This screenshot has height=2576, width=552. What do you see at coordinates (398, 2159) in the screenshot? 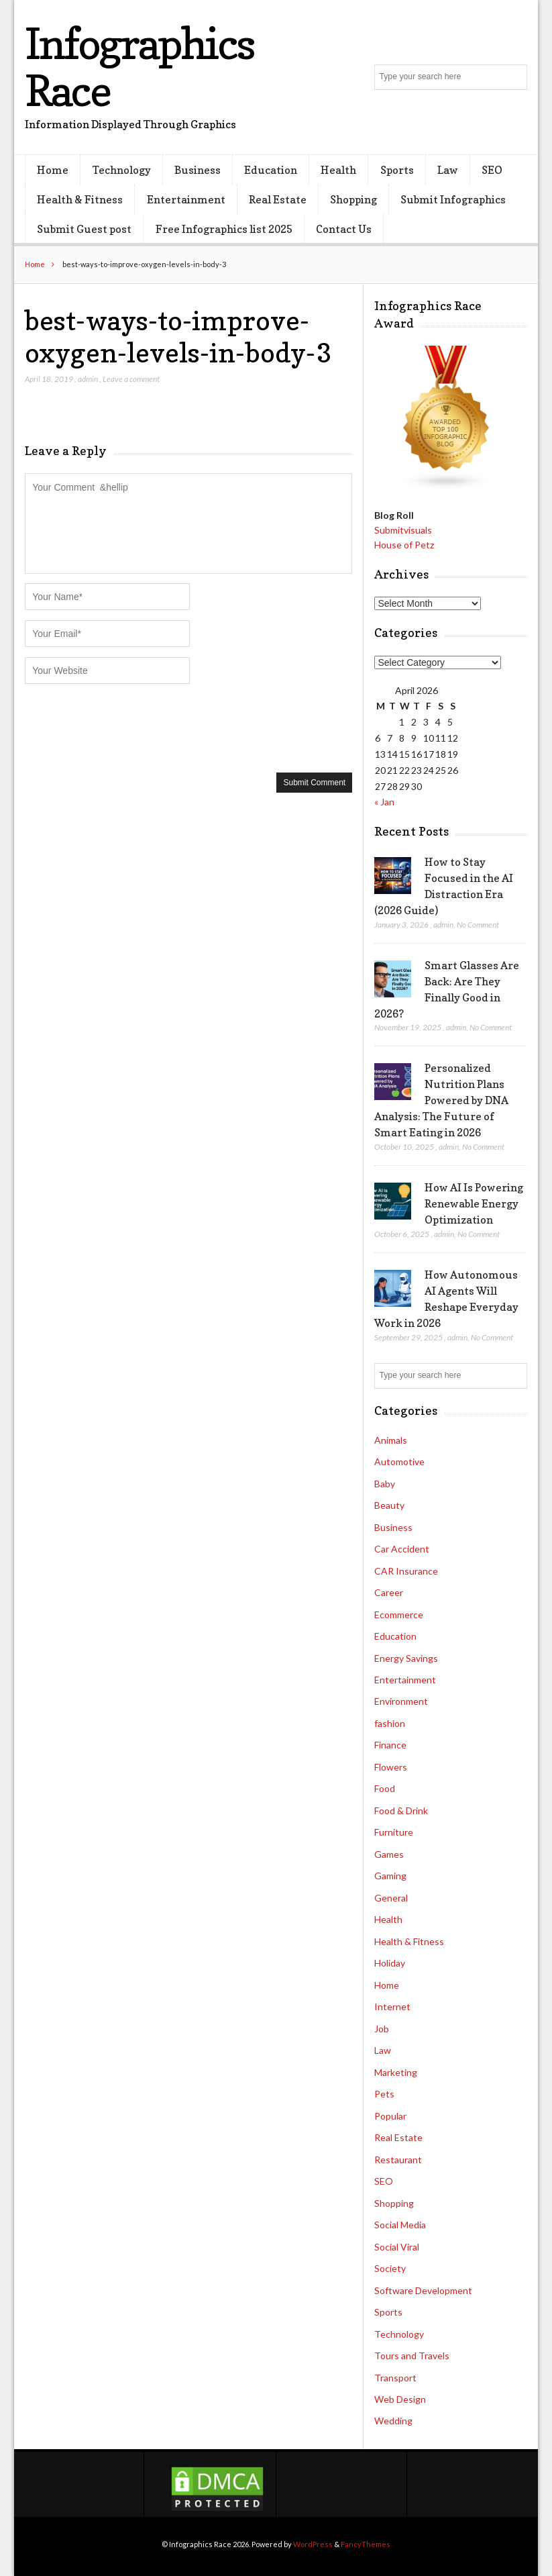
I see `Restaurant` at bounding box center [398, 2159].